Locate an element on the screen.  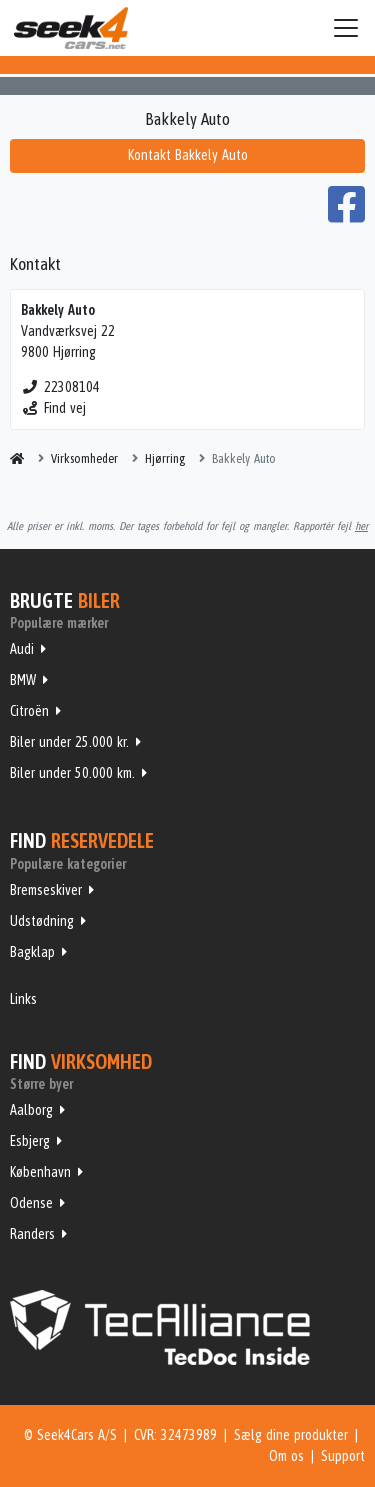
Audi is located at coordinates (22, 649).